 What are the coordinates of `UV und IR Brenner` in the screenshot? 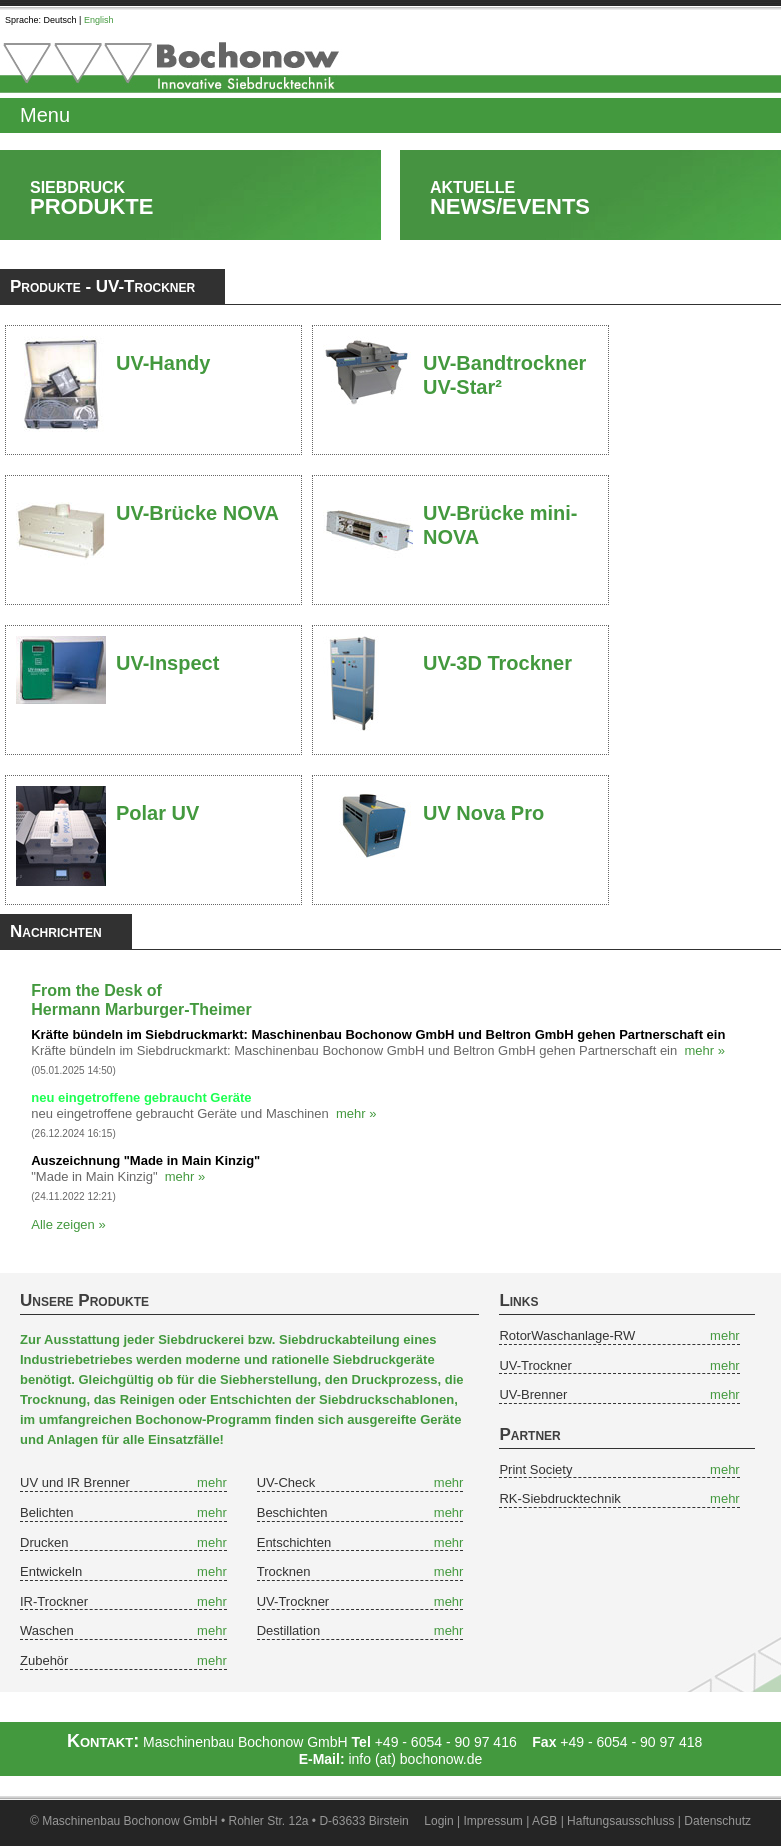 It's located at (75, 1482).